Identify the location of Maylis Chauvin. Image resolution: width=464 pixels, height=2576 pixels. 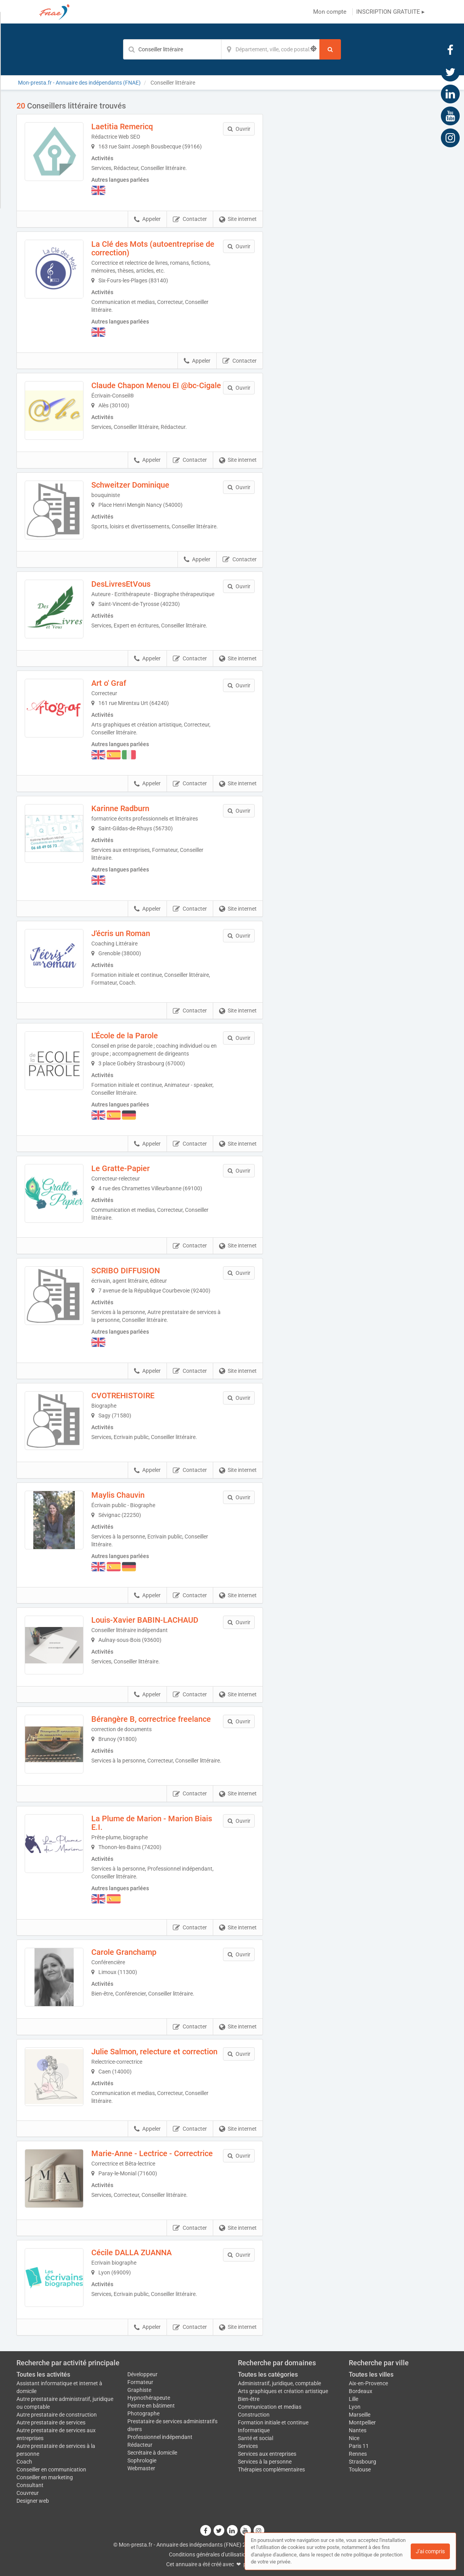
(118, 1495).